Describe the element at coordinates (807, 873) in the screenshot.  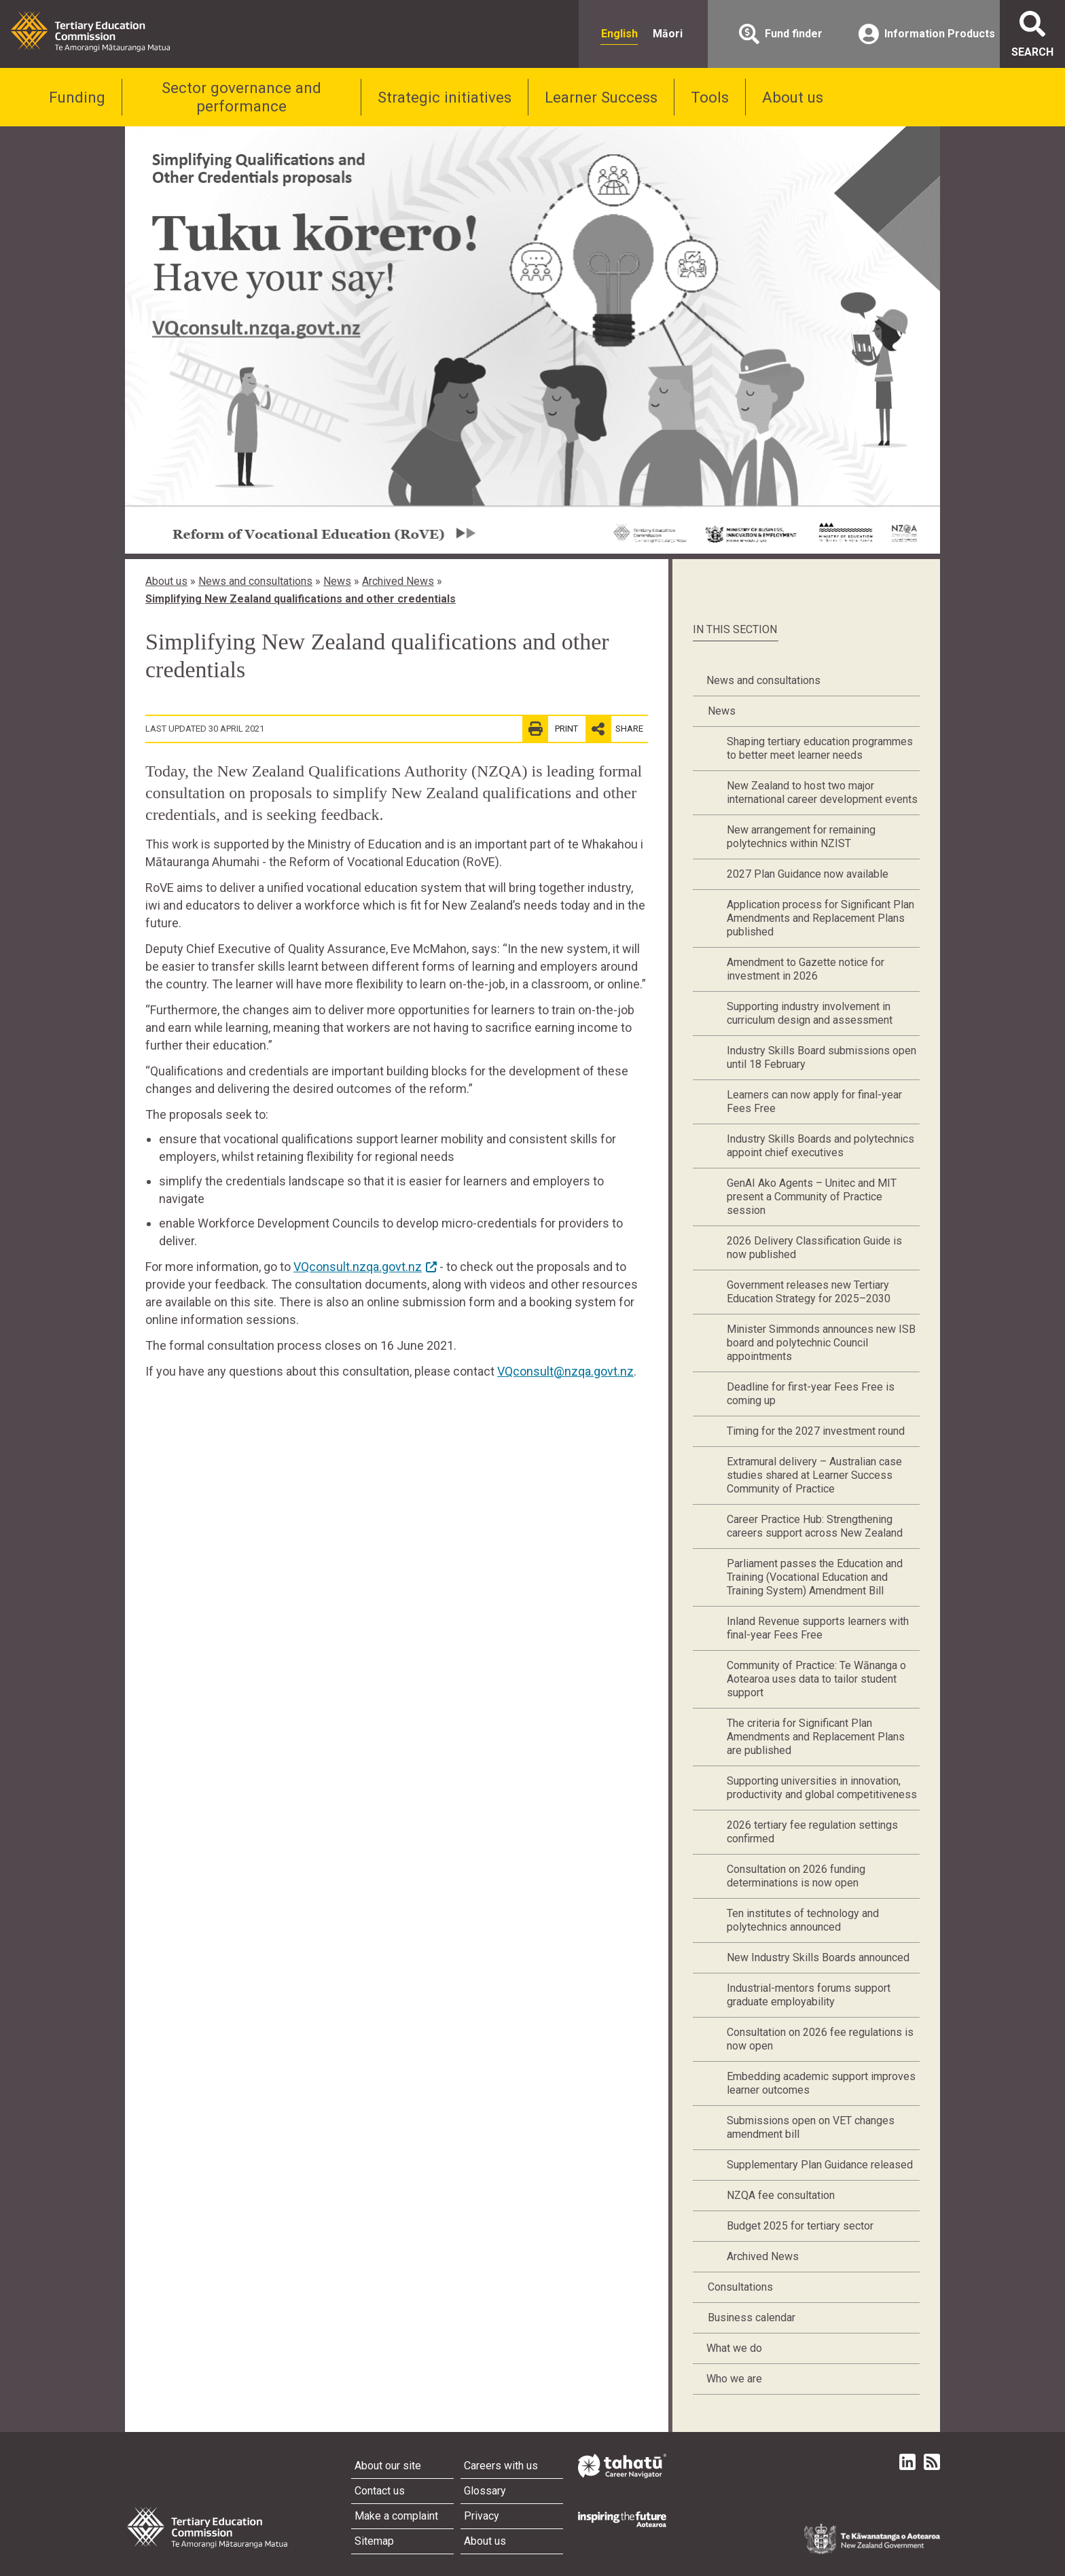
I see `2027 Plan Guidance now available` at that location.